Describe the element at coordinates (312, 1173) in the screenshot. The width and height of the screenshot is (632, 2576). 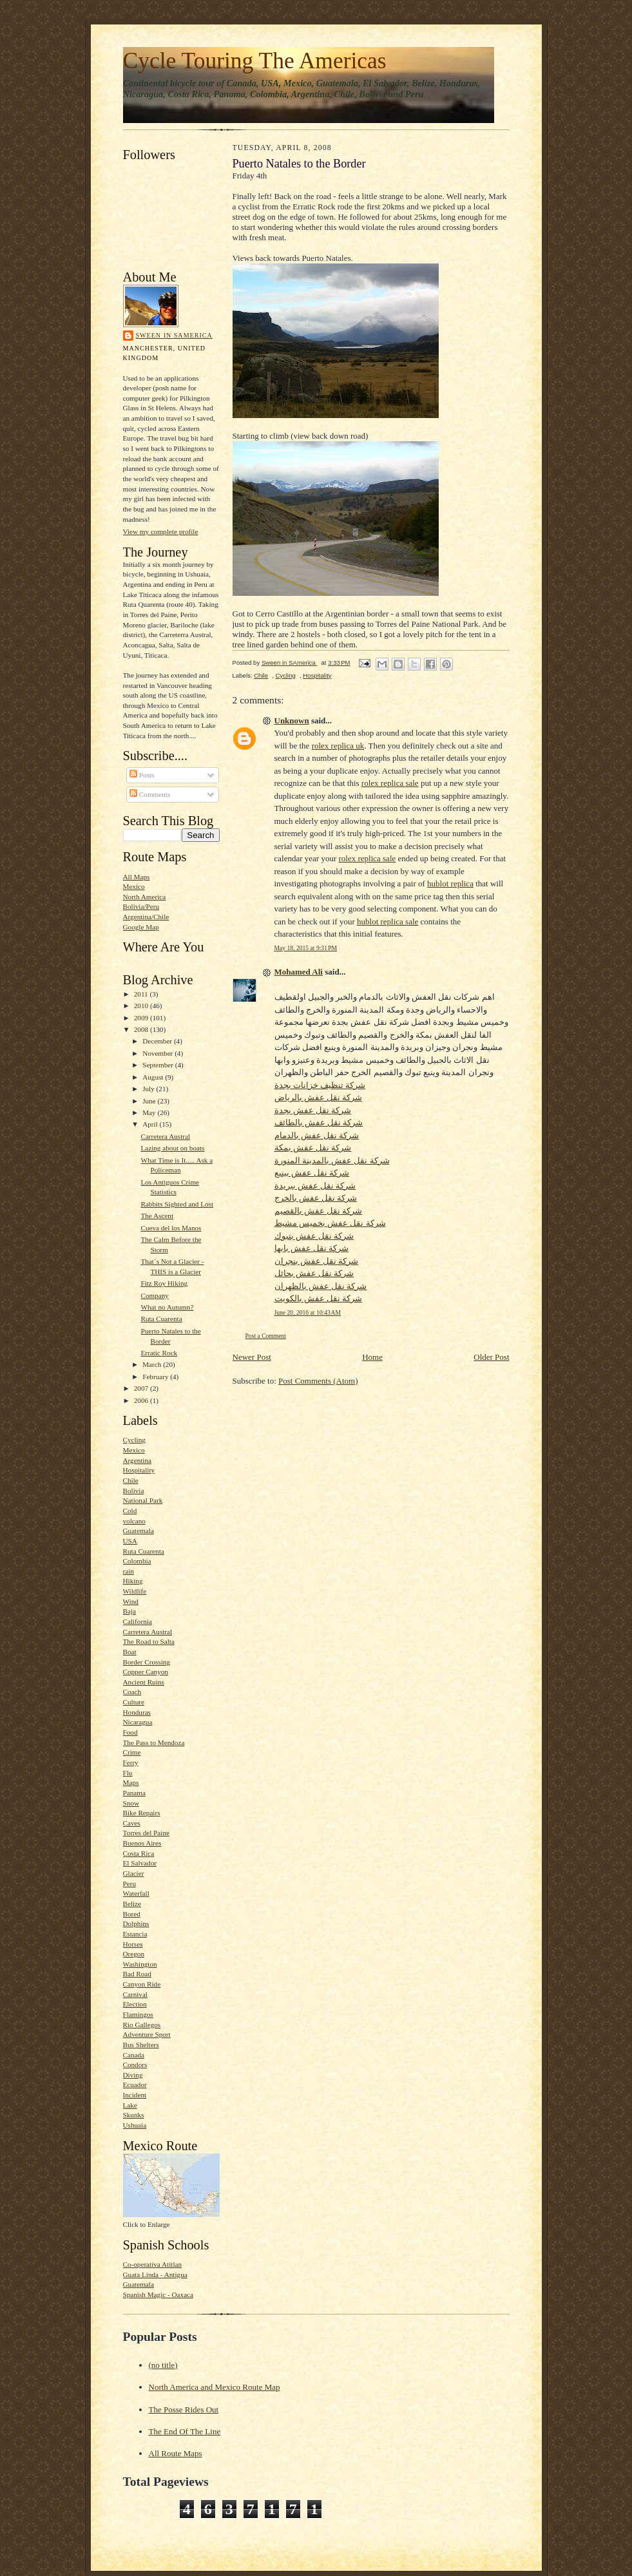
I see `شركة نقل عفش بينبع` at that location.